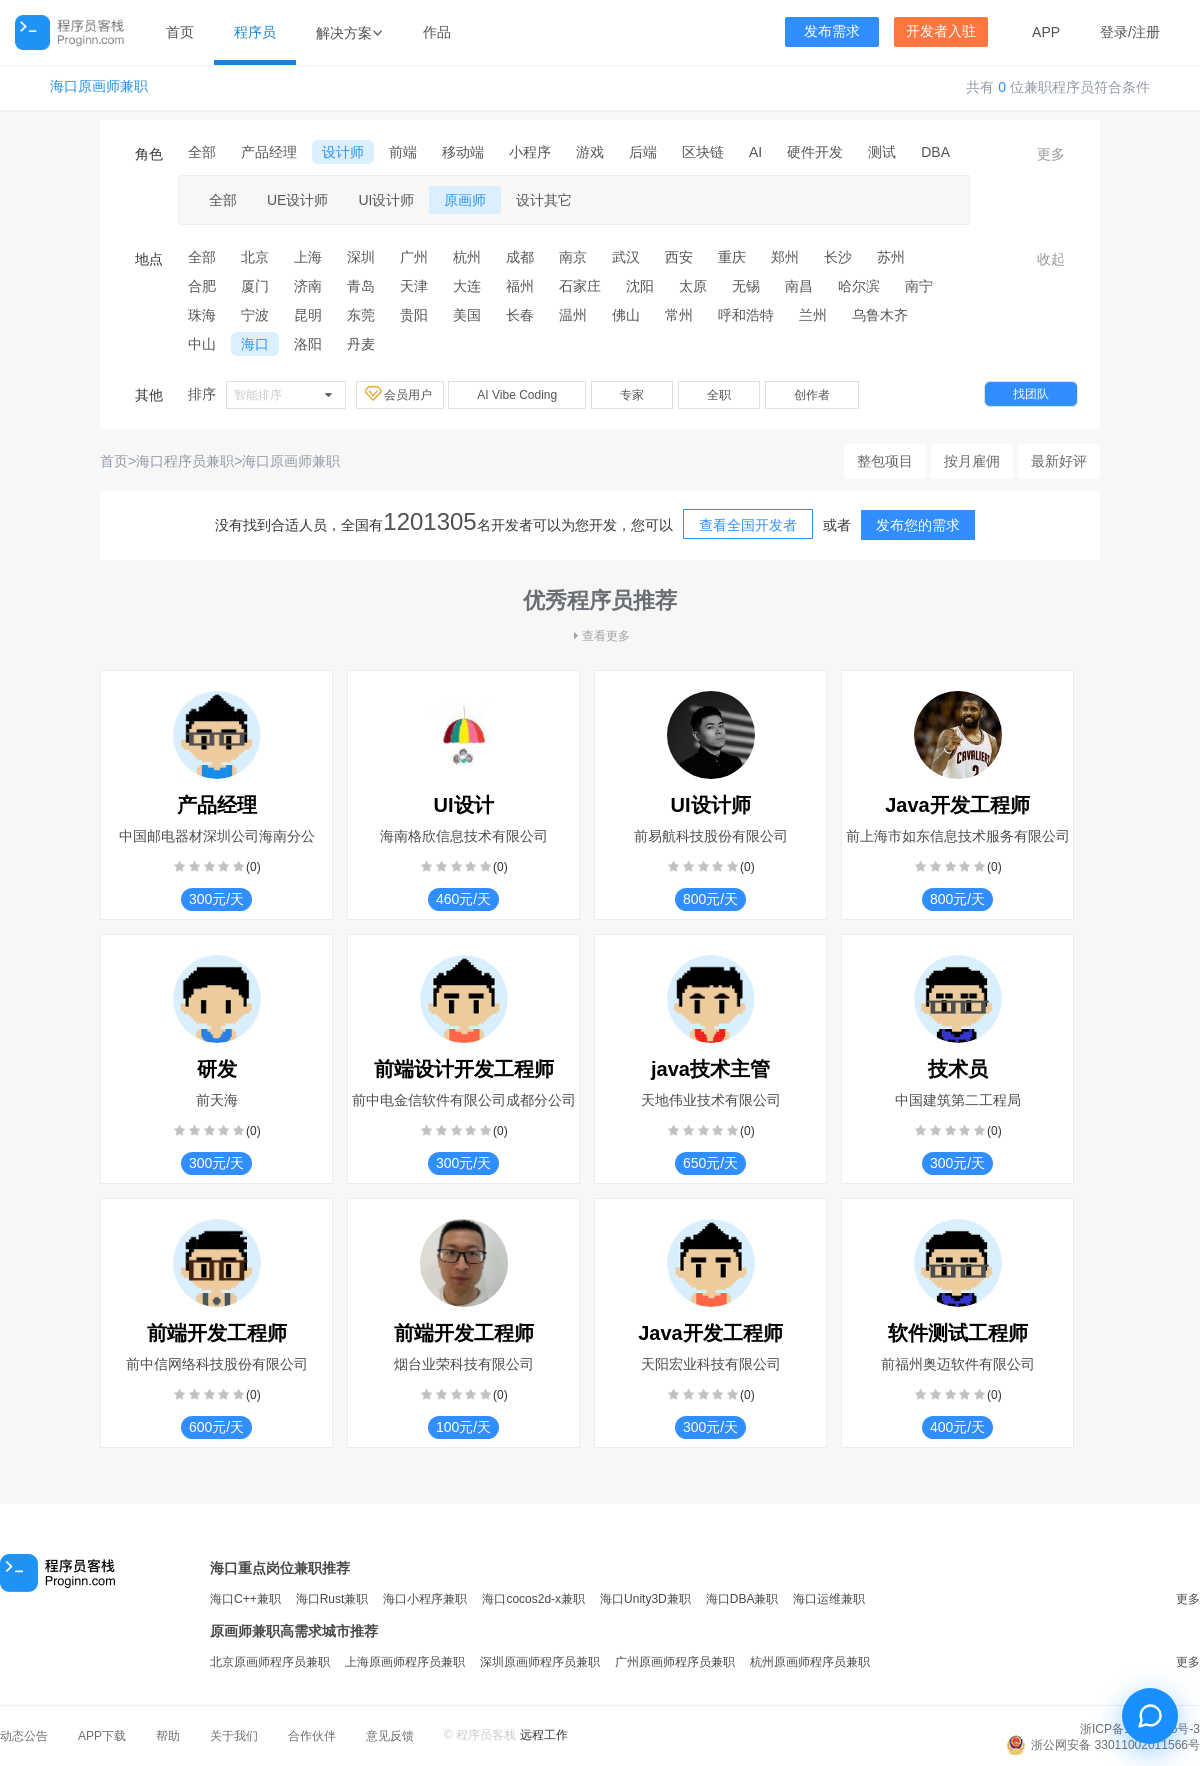 The width and height of the screenshot is (1200, 1766). I want to click on 合作伙伴, so click(312, 1736).